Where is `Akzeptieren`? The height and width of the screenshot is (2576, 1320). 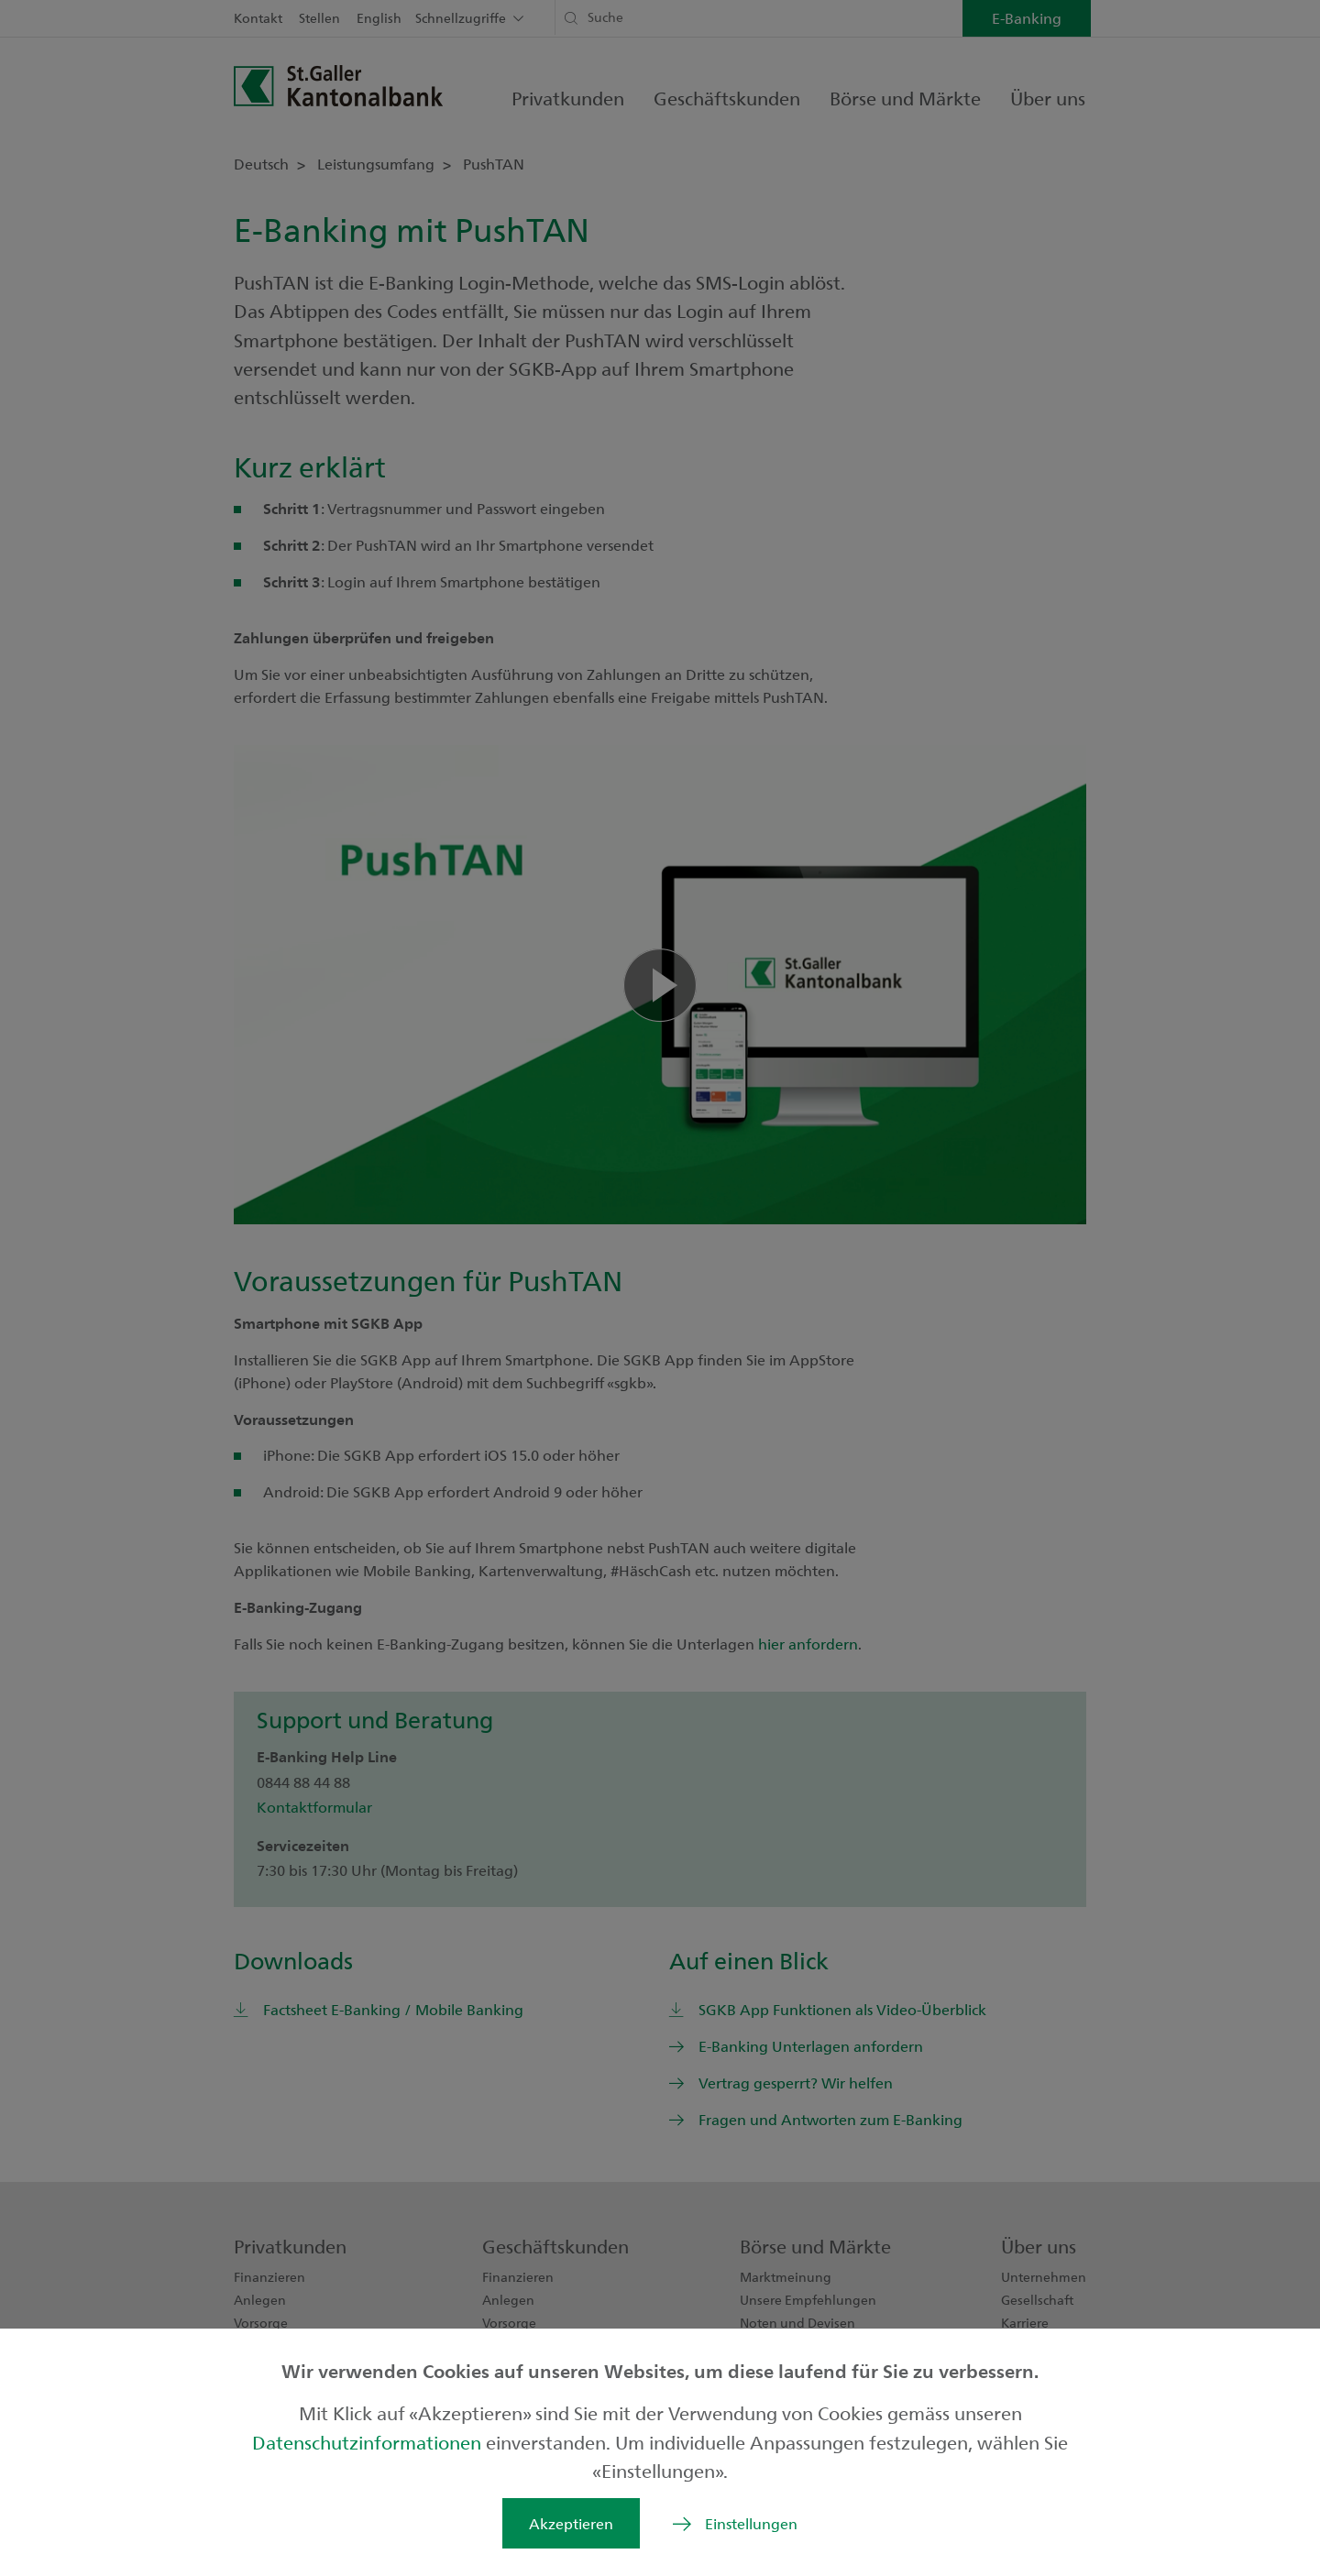
Akzeptieren is located at coordinates (571, 2523).